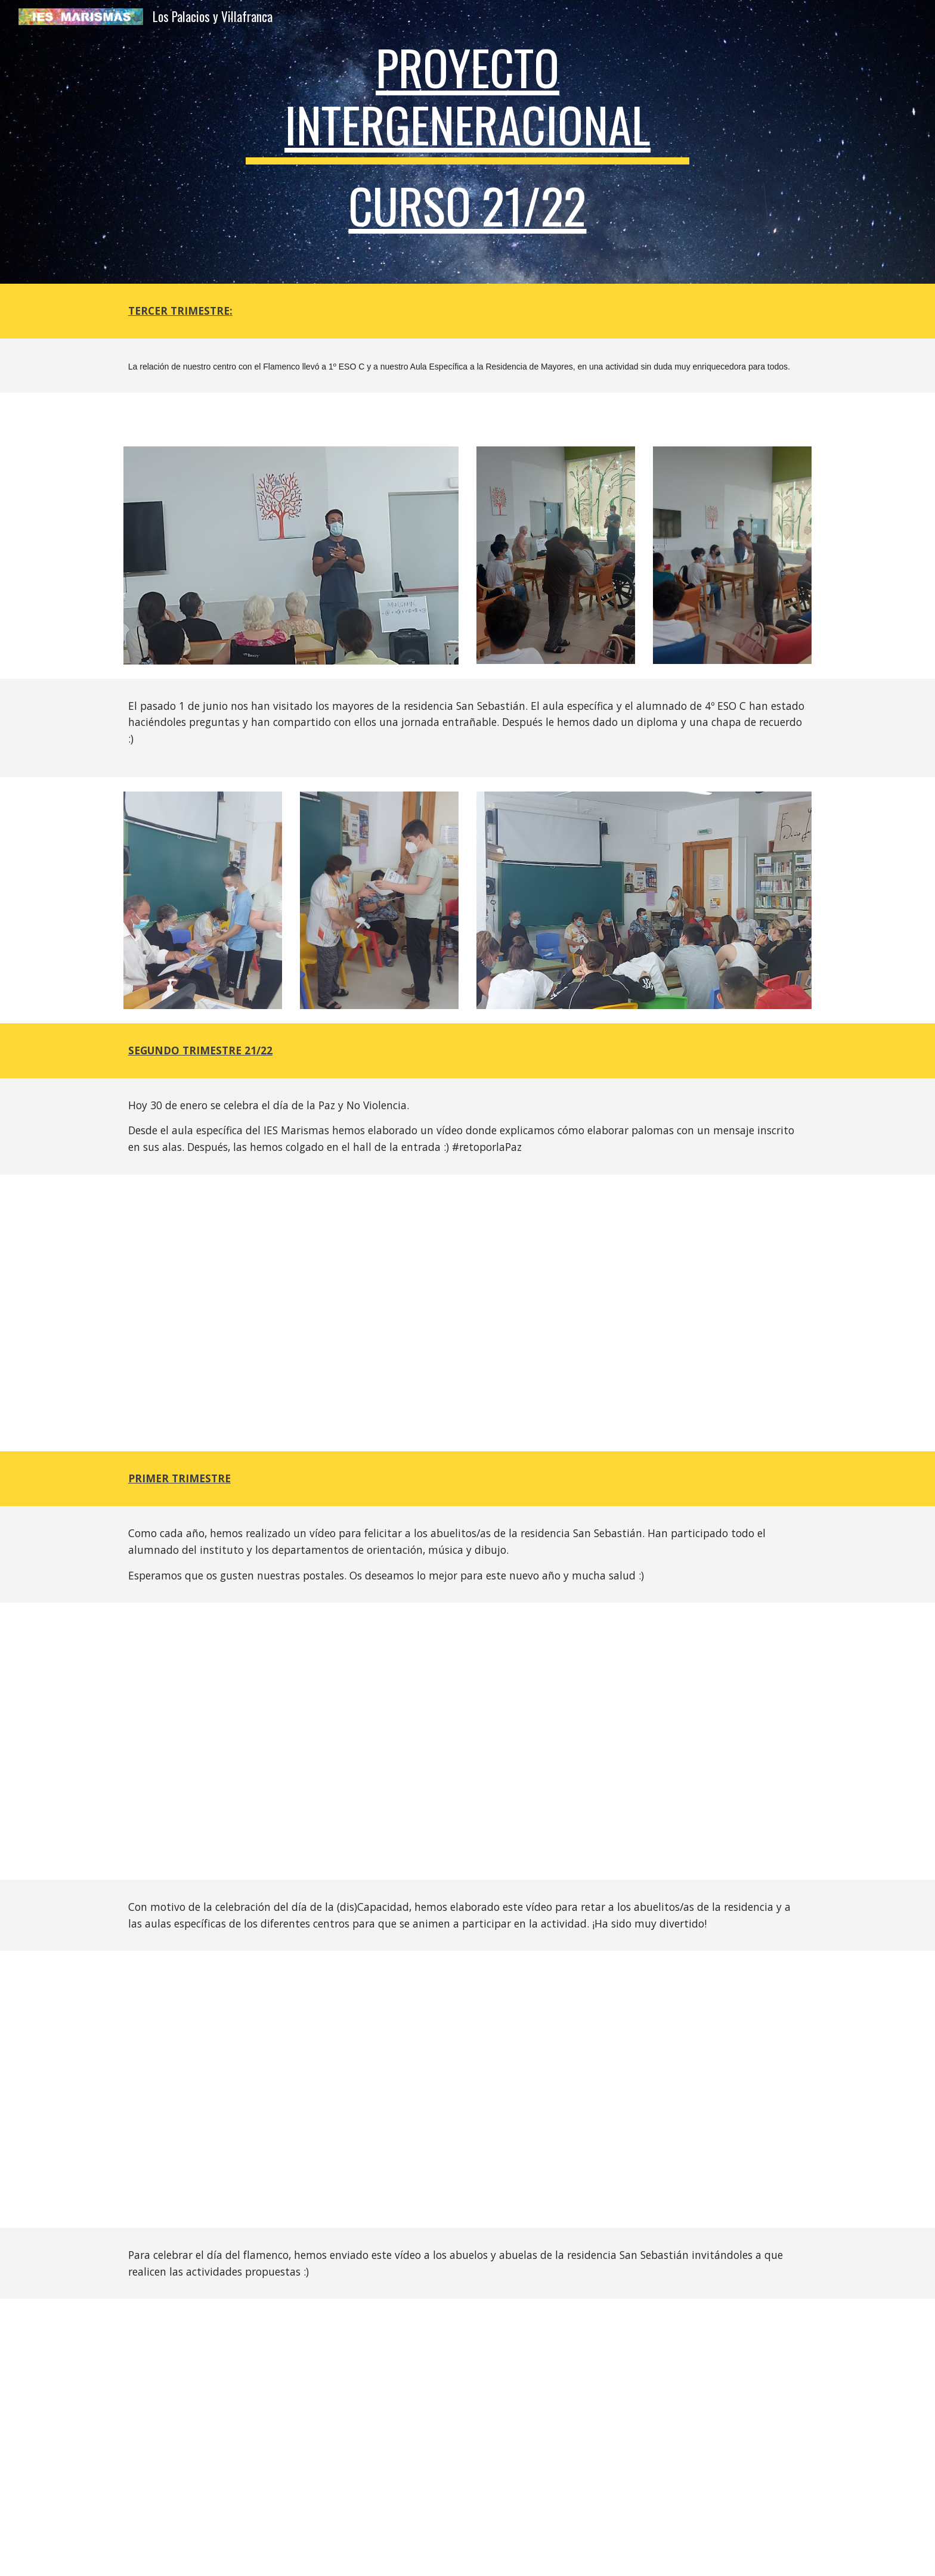 The image size is (935, 2576). Describe the element at coordinates (467, 2089) in the screenshot. I see `[Drive, VIDEO-2021-12-16-11-27-49.mp4]` at that location.